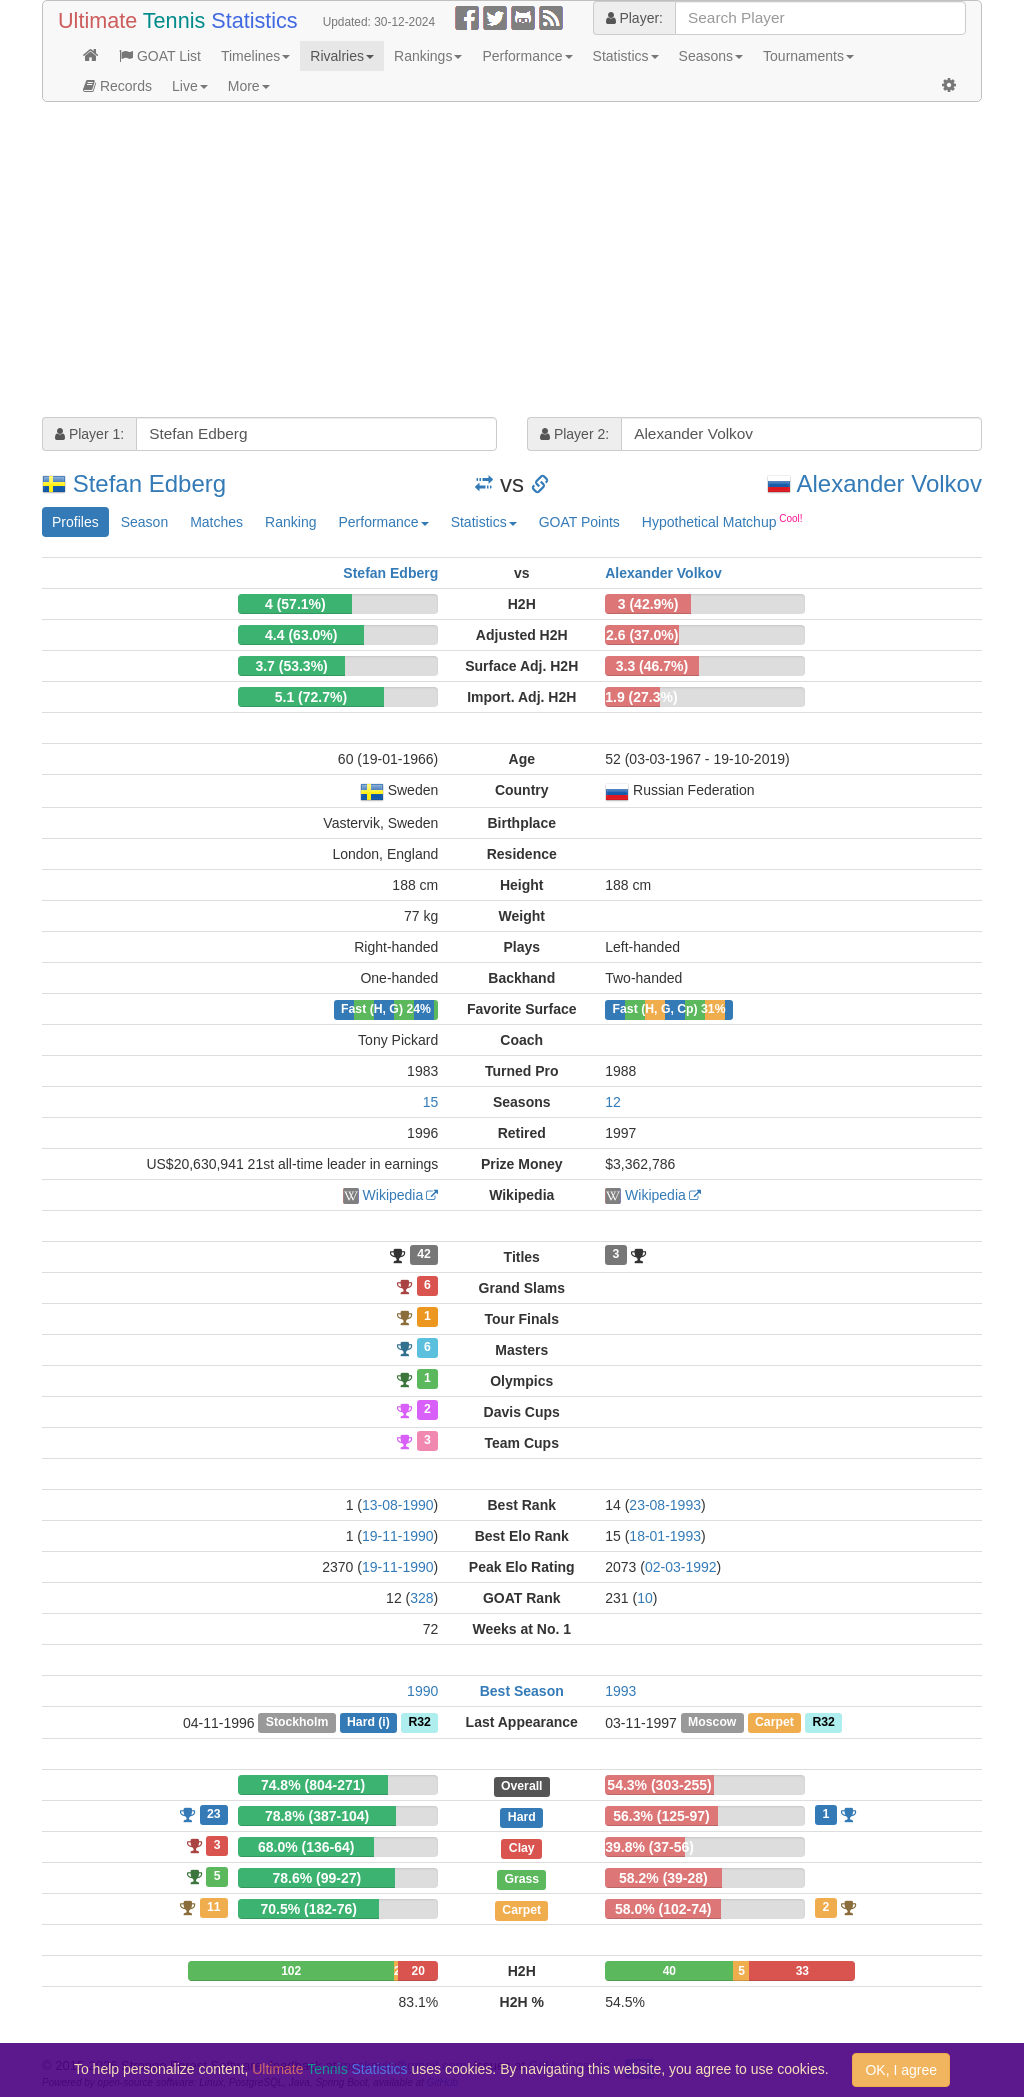 The height and width of the screenshot is (2097, 1024). What do you see at coordinates (149, 483) in the screenshot?
I see `Stefan Edberg` at bounding box center [149, 483].